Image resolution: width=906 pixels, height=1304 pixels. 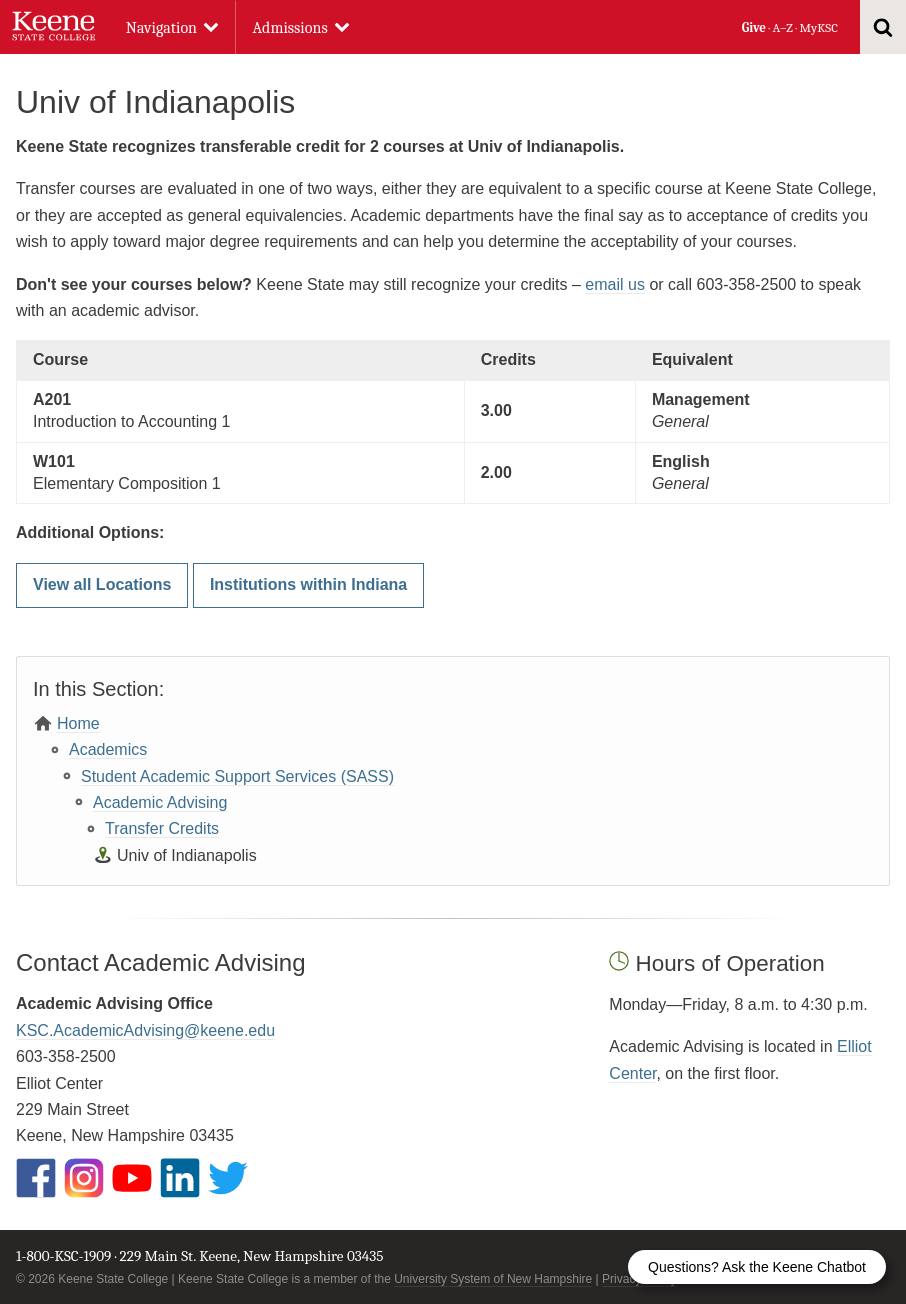 What do you see at coordinates (78, 723) in the screenshot?
I see `Home` at bounding box center [78, 723].